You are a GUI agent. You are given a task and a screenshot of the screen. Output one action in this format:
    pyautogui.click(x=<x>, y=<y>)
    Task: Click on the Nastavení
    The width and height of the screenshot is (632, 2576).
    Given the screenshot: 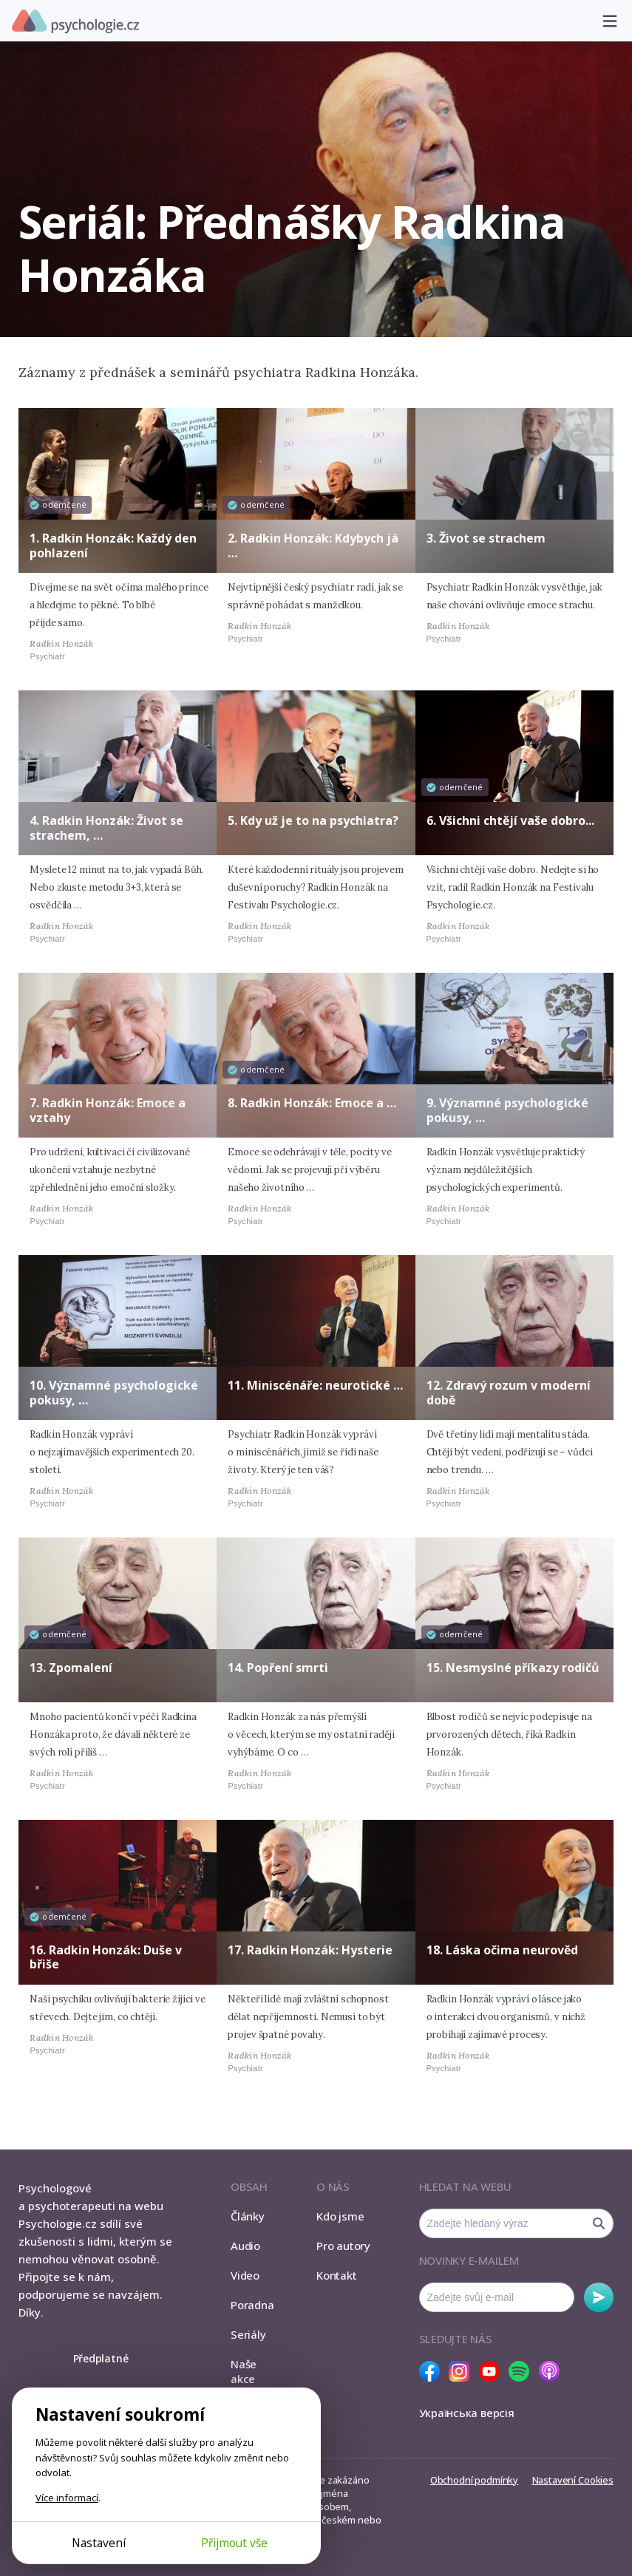 What is the action you would take?
    pyautogui.click(x=99, y=2543)
    